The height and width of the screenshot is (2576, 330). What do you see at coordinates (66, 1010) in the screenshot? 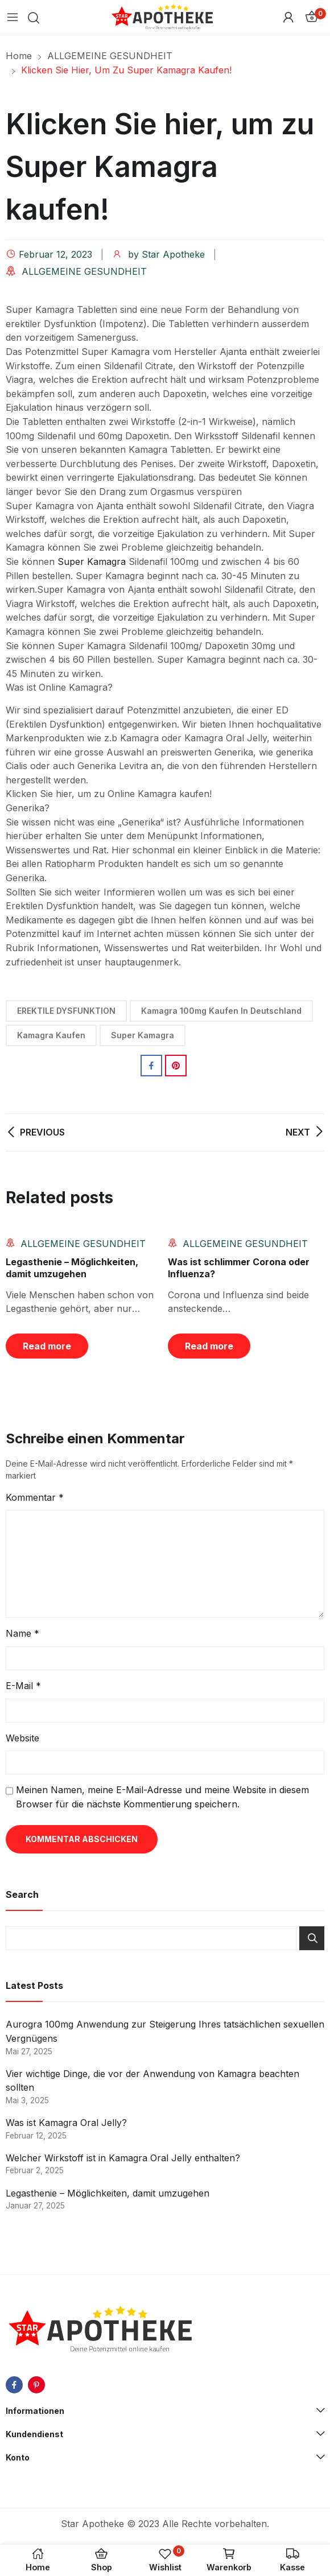
I see `EREKTILE DYSFUNKTION` at bounding box center [66, 1010].